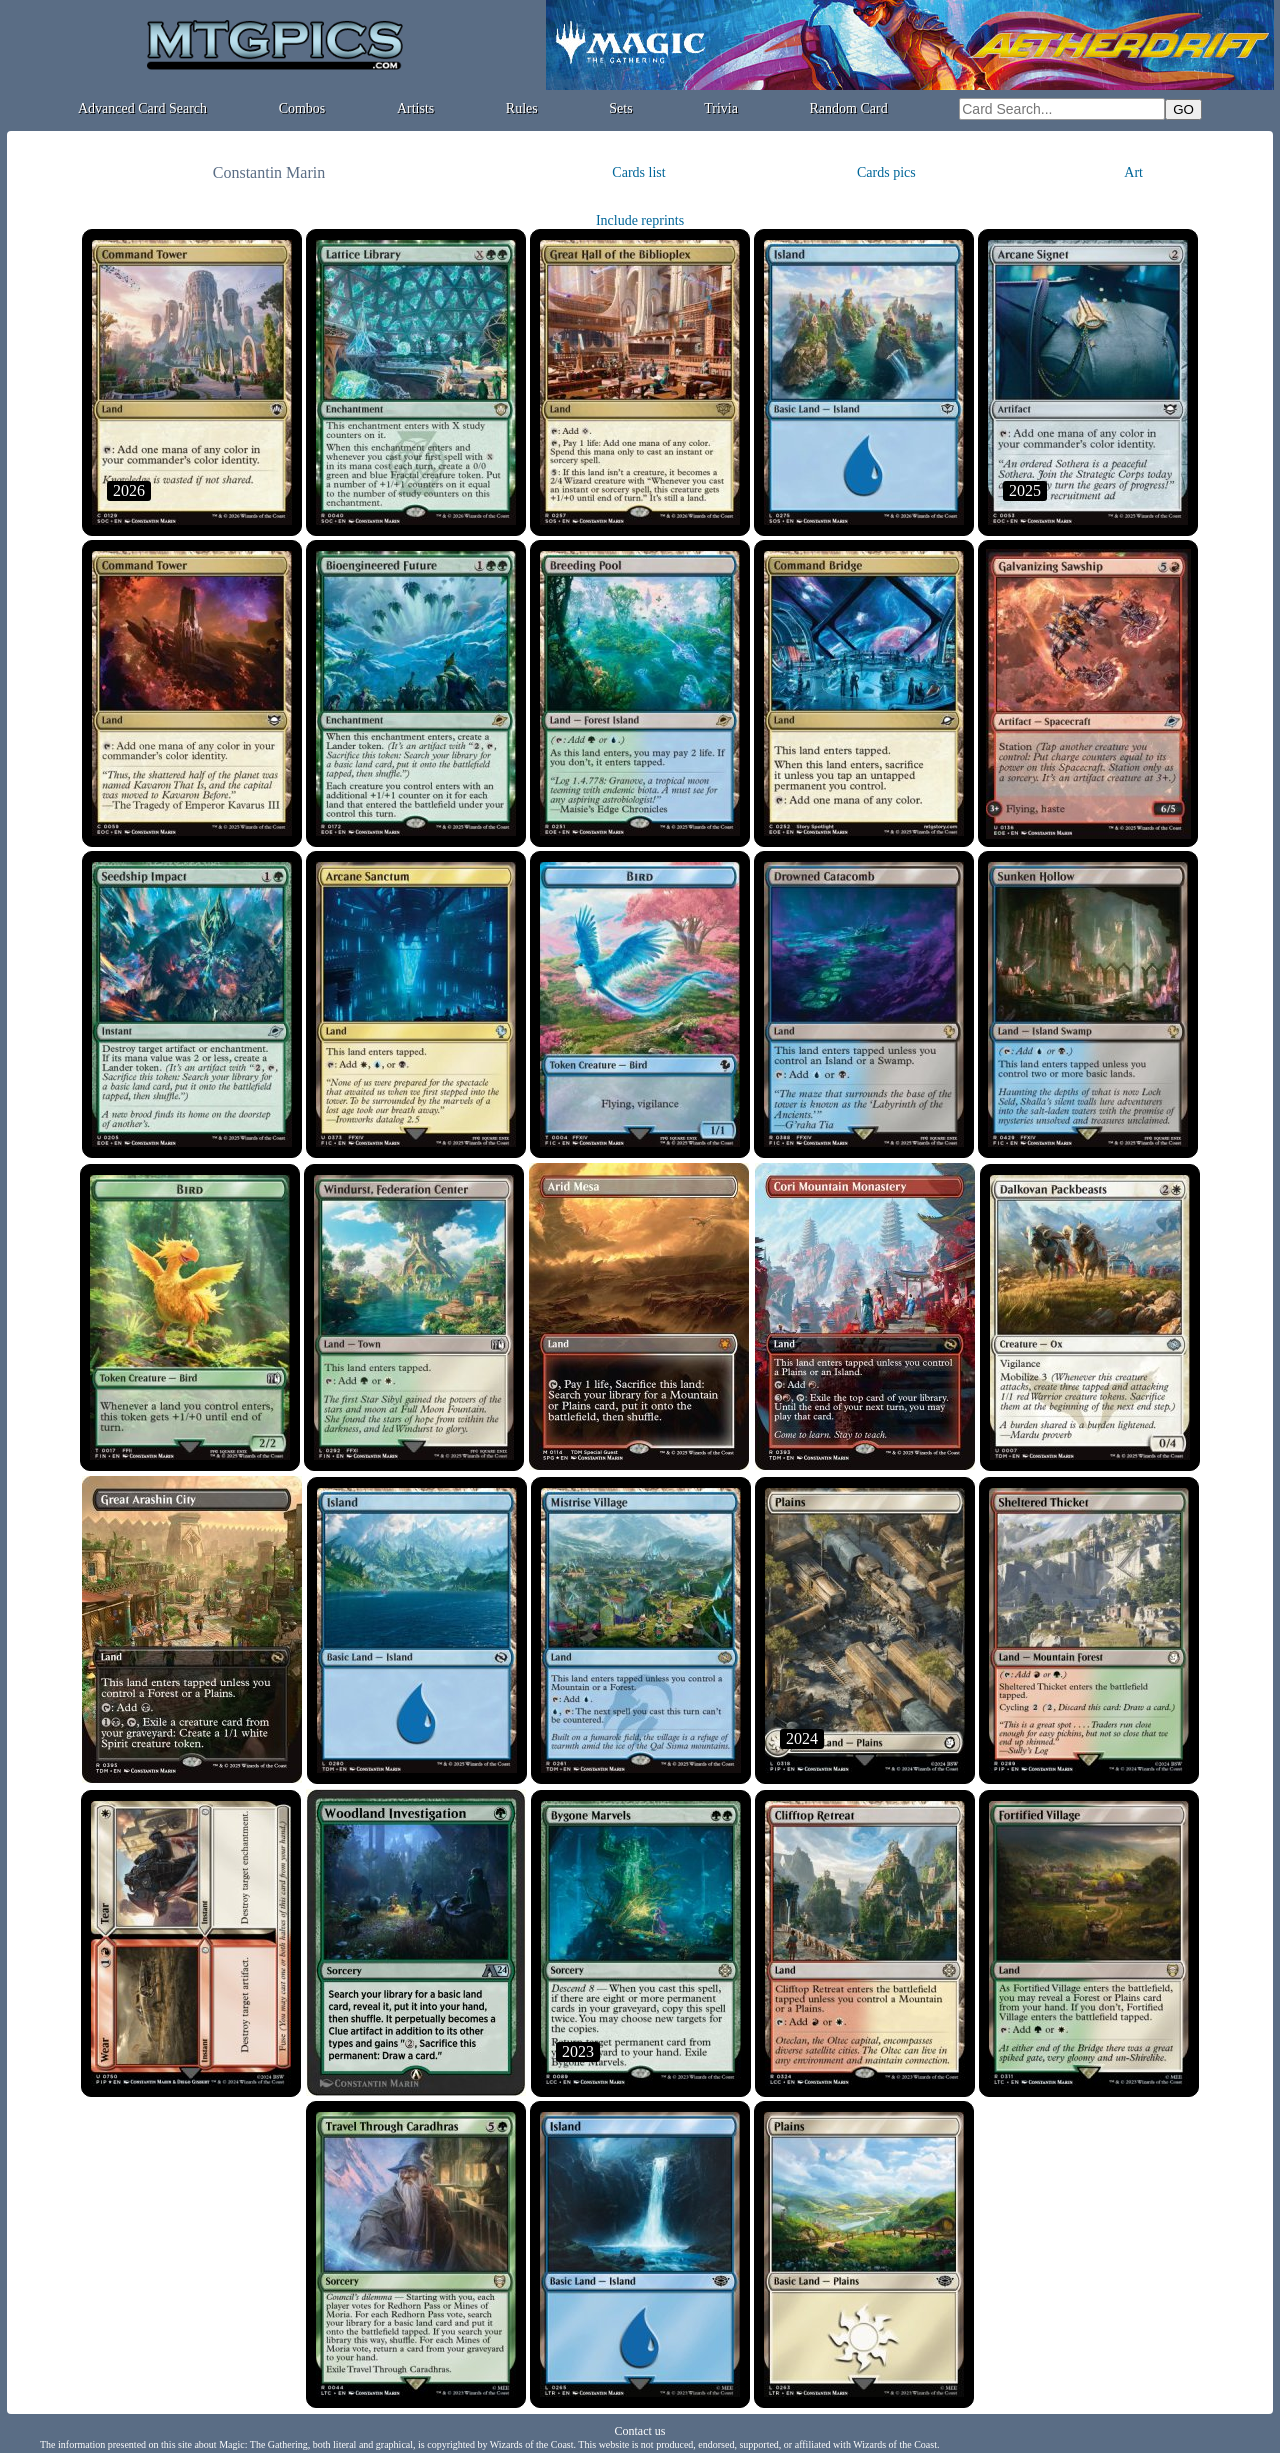 Image resolution: width=1280 pixels, height=2453 pixels. I want to click on Advanced Card Search, so click(142, 108).